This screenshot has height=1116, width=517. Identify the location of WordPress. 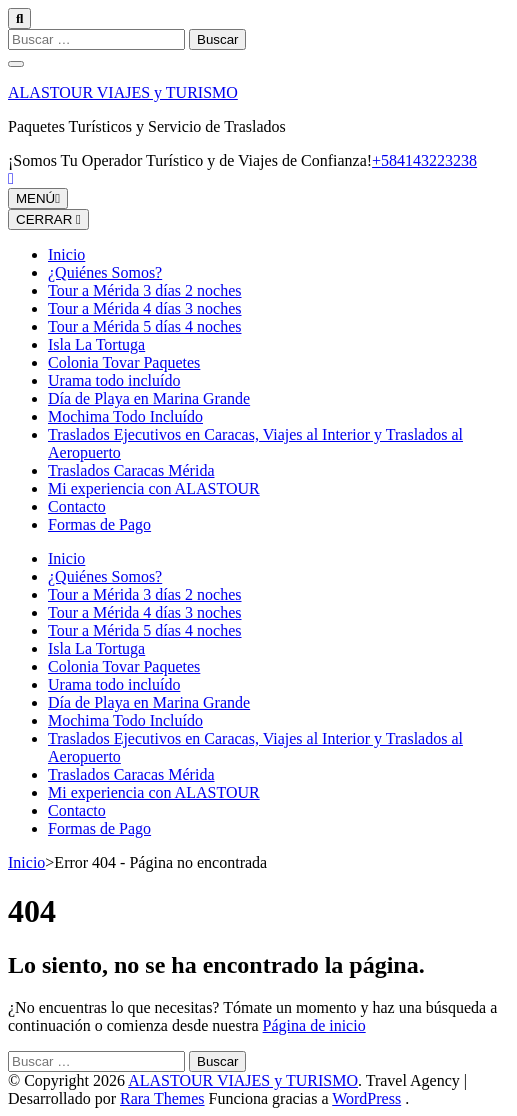
(366, 1098).